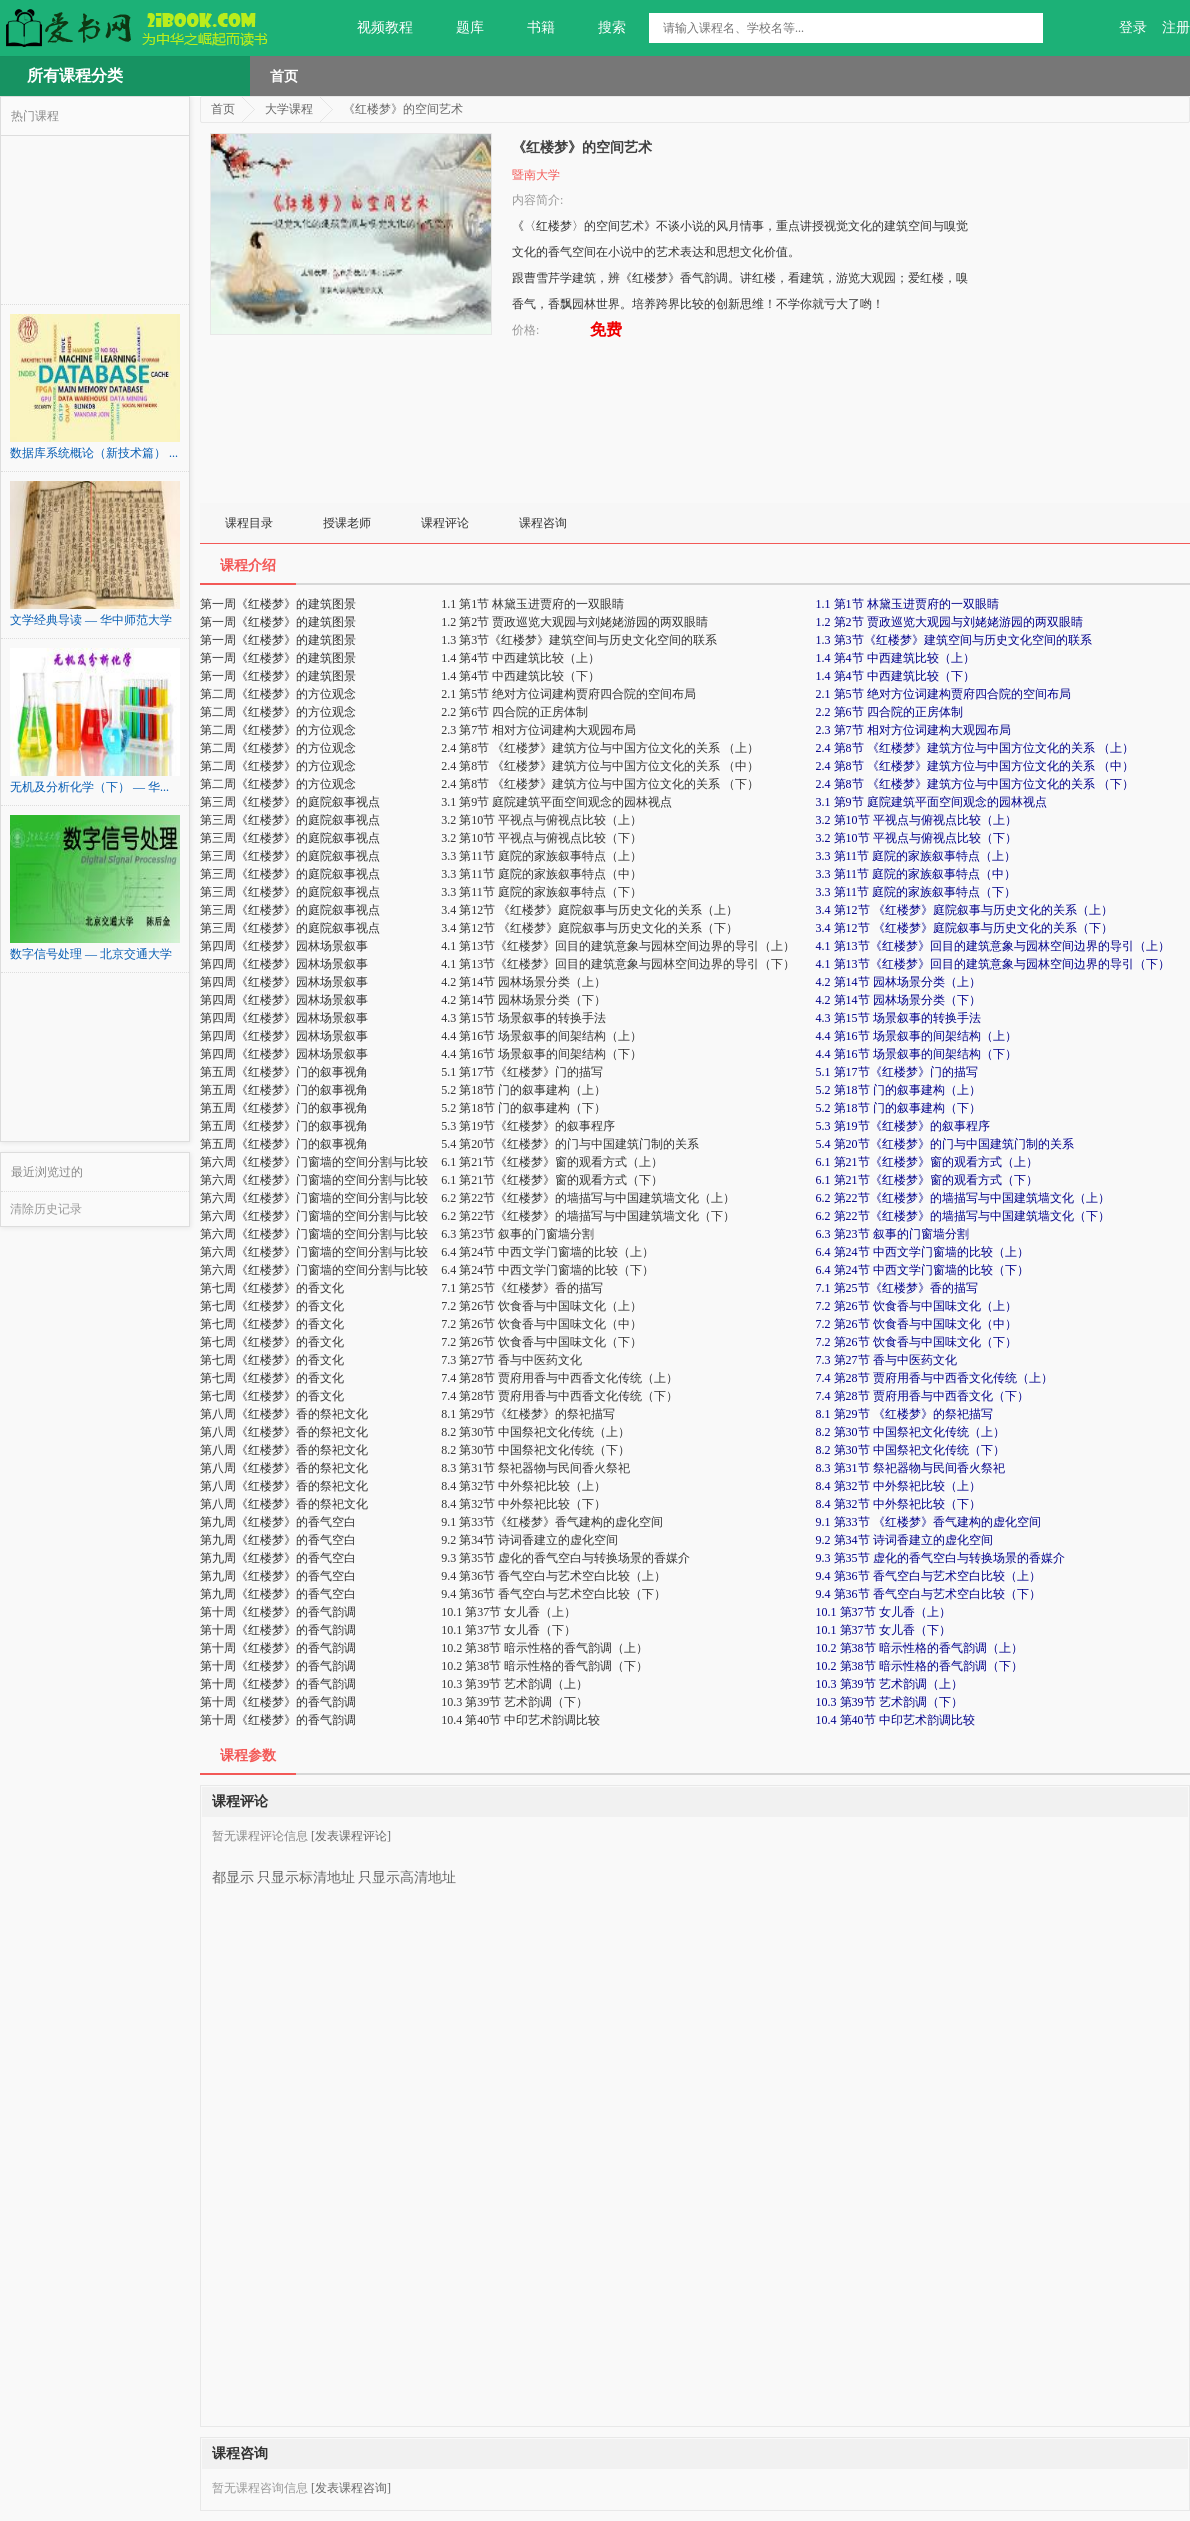 The height and width of the screenshot is (2521, 1190). What do you see at coordinates (928, 1522) in the screenshot?
I see `9.1 第33节 《红楼梦》香气建构的虚化空间` at bounding box center [928, 1522].